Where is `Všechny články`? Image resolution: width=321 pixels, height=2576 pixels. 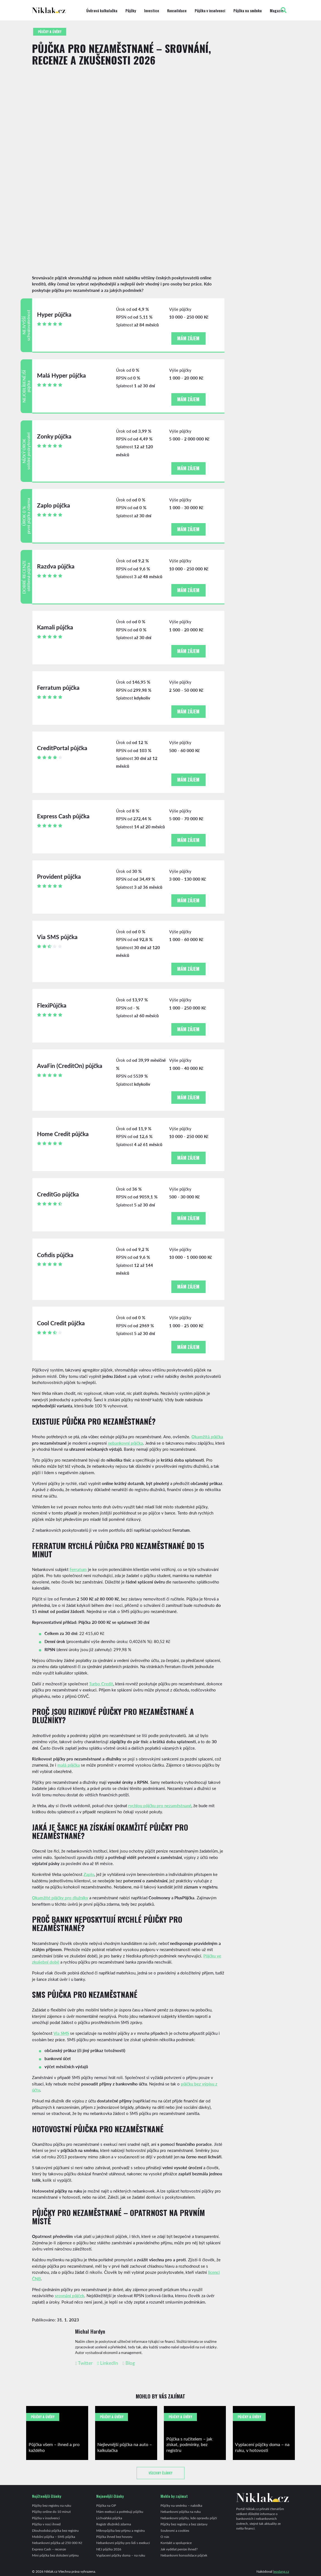
Všechny články is located at coordinates (160, 2473).